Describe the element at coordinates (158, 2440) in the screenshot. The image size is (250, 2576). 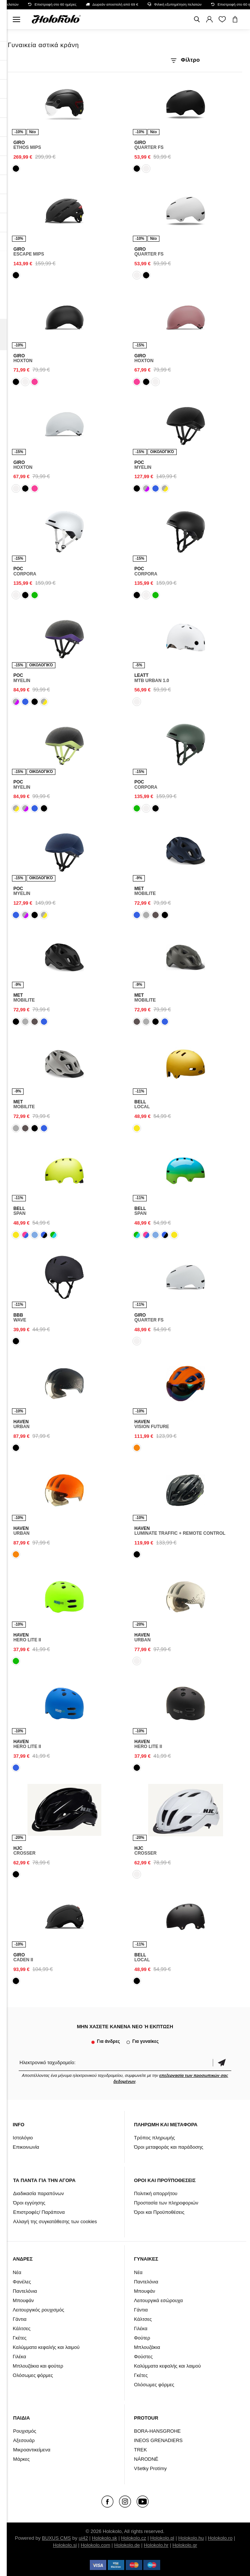
I see `INEOS GRENADIERS` at that location.